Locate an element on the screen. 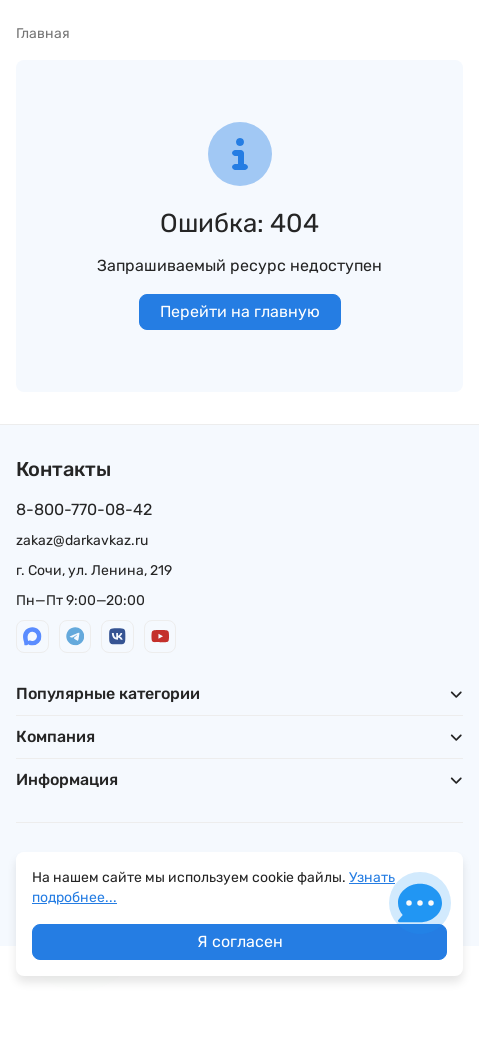 Image resolution: width=479 pixels, height=1042 pixels. 8-800-770-08-42 is located at coordinates (84, 509).